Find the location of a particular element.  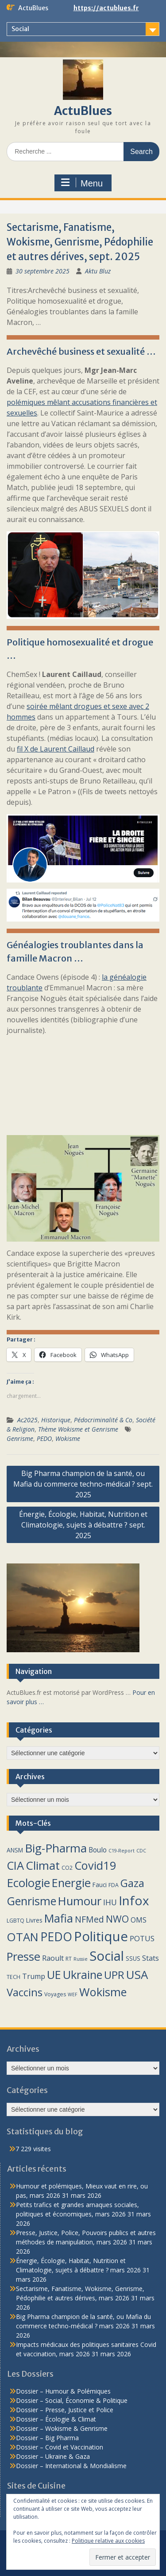

Infox [Infox (59 éléments)] is located at coordinates (134, 1900).